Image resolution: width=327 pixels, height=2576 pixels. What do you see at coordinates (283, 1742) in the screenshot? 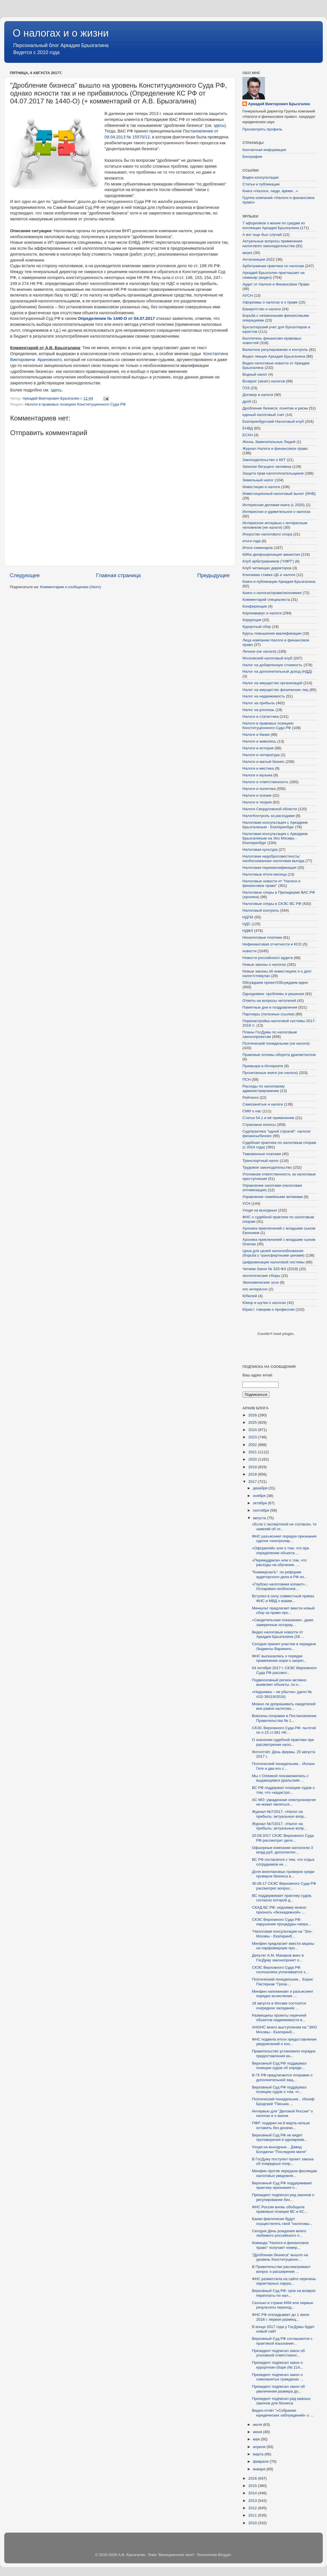
I see `О значении судебной практики при рассмотрении нало...` at bounding box center [283, 1742].